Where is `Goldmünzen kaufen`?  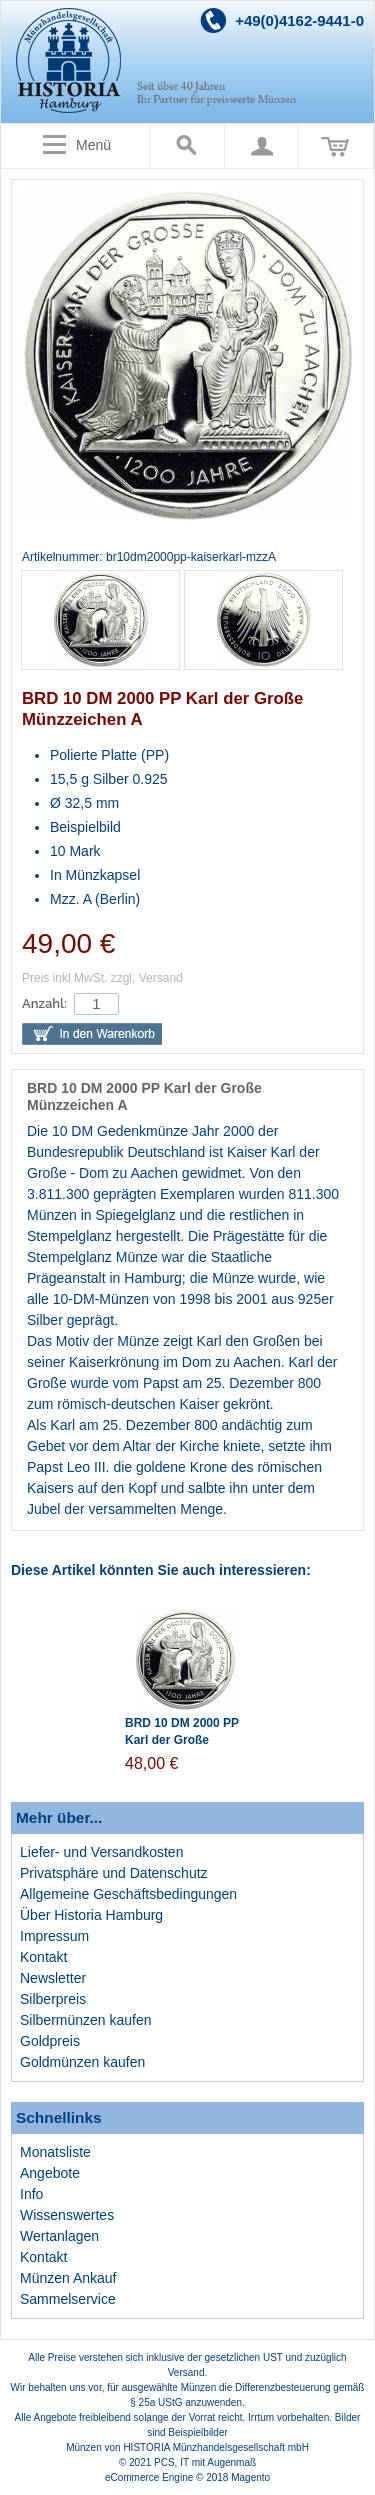
Goldmünzen kaufen is located at coordinates (82, 2062).